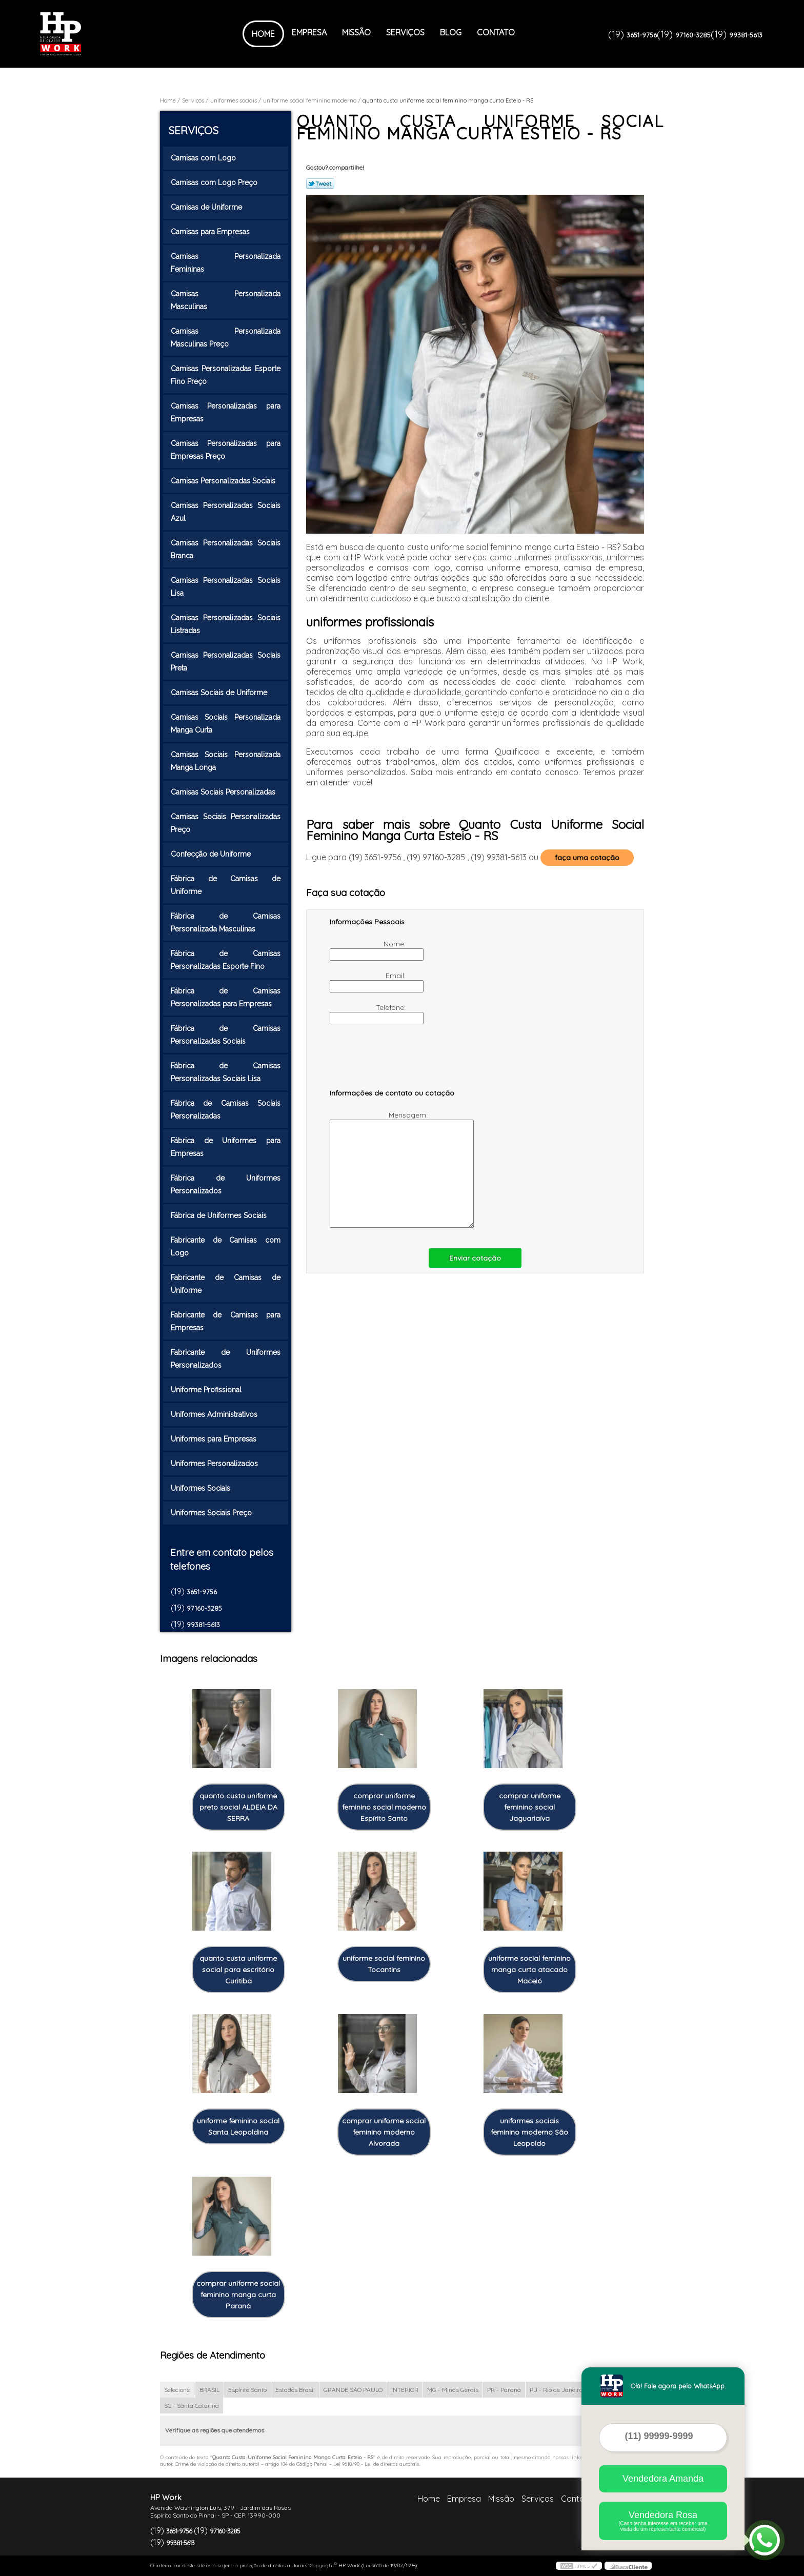 The image size is (804, 2576). Describe the element at coordinates (225, 624) in the screenshot. I see `Camisas Personalizadas Sociais Listradas` at that location.